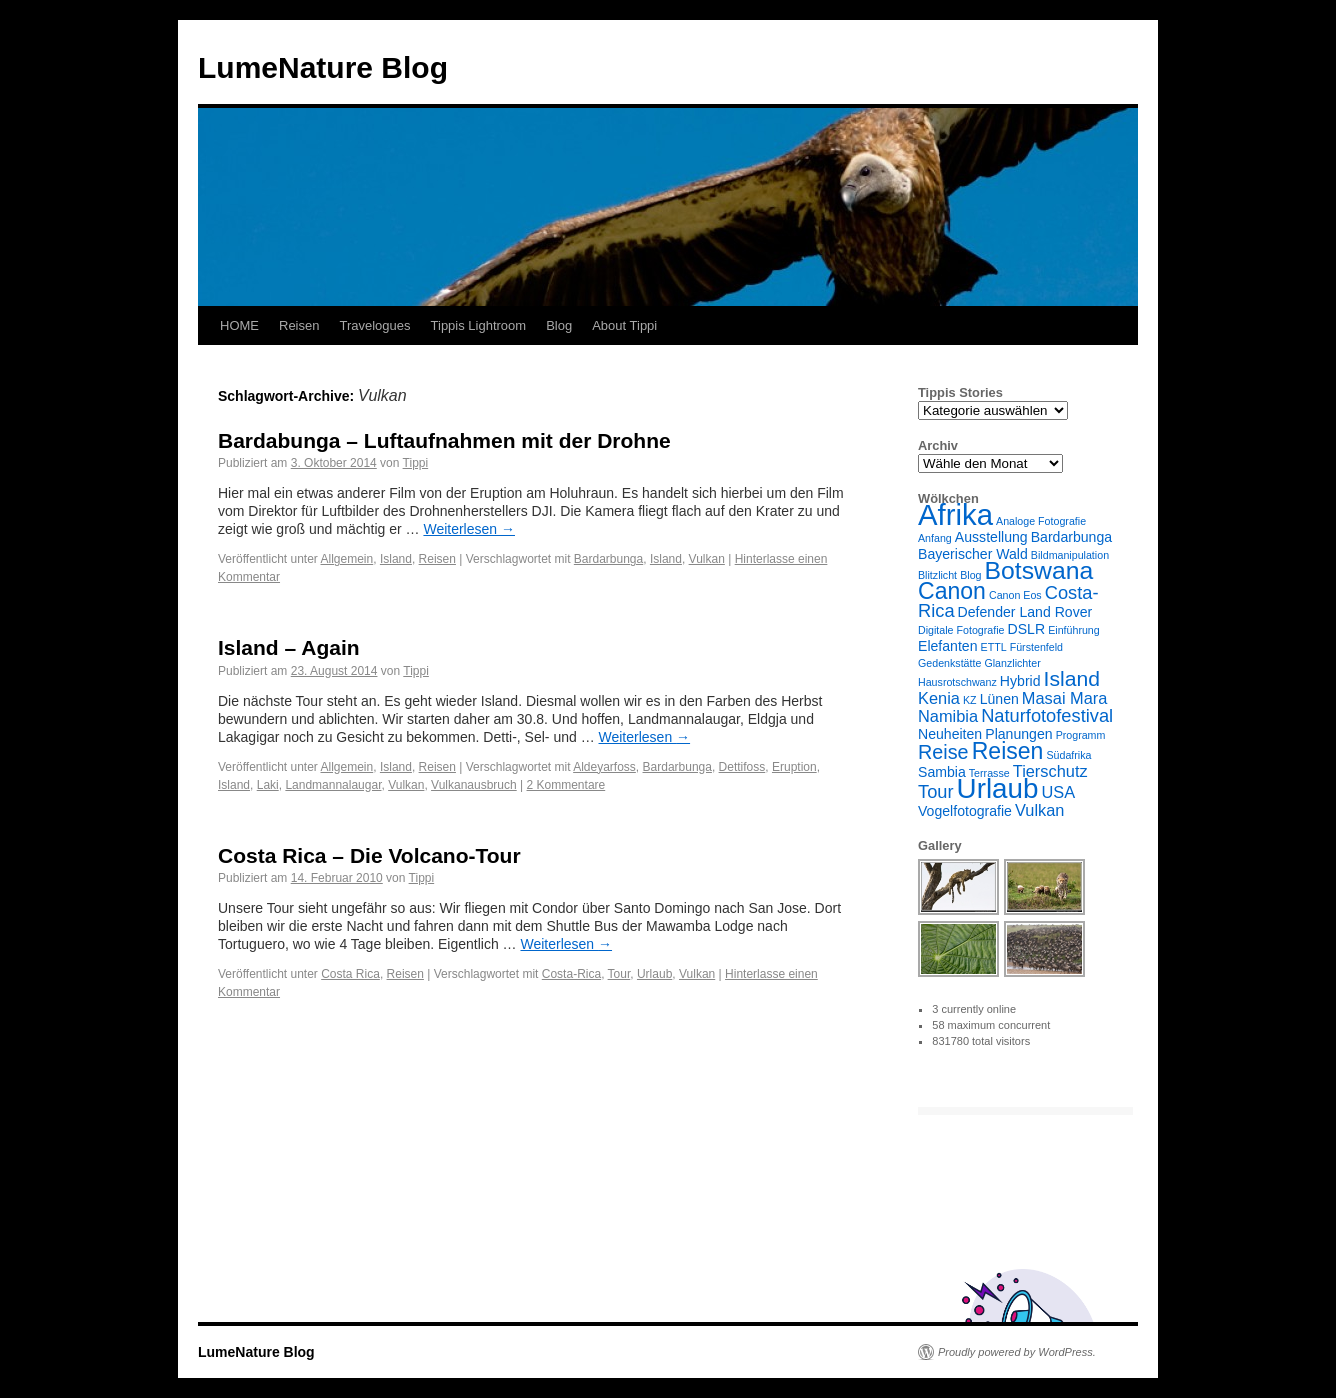 The width and height of the screenshot is (1336, 1398). What do you see at coordinates (939, 698) in the screenshot?
I see `Kenia` at bounding box center [939, 698].